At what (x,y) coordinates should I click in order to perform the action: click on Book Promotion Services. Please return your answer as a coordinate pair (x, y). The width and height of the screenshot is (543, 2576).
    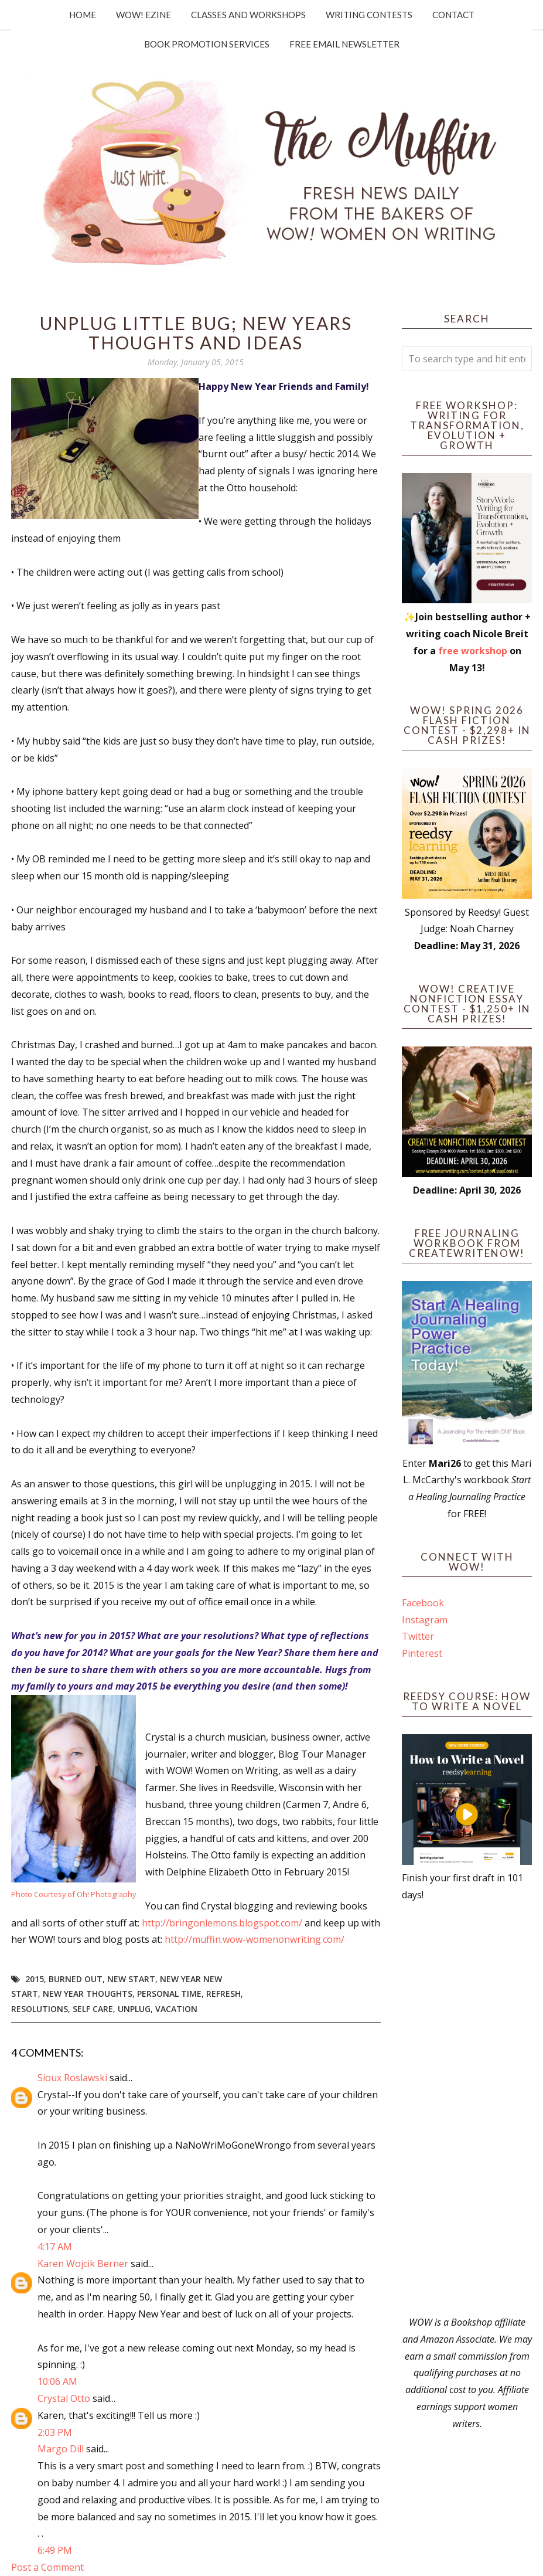
    Looking at the image, I should click on (206, 44).